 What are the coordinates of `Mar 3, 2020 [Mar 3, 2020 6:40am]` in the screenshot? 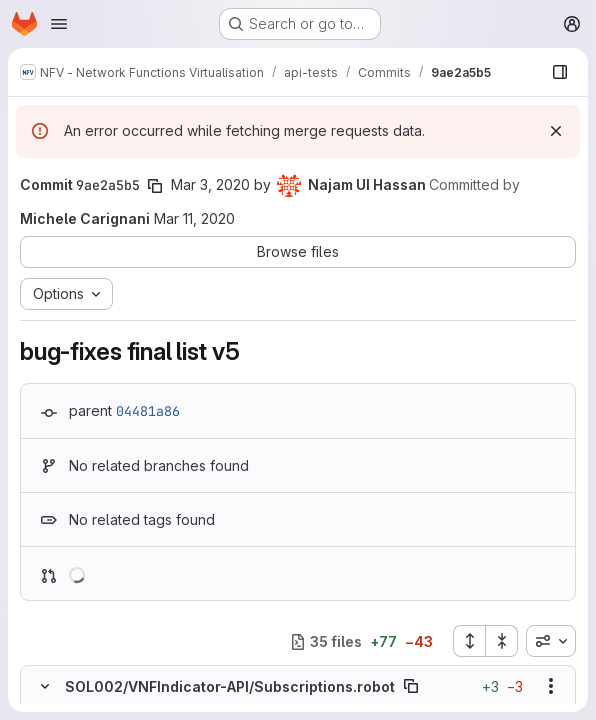 It's located at (210, 184).